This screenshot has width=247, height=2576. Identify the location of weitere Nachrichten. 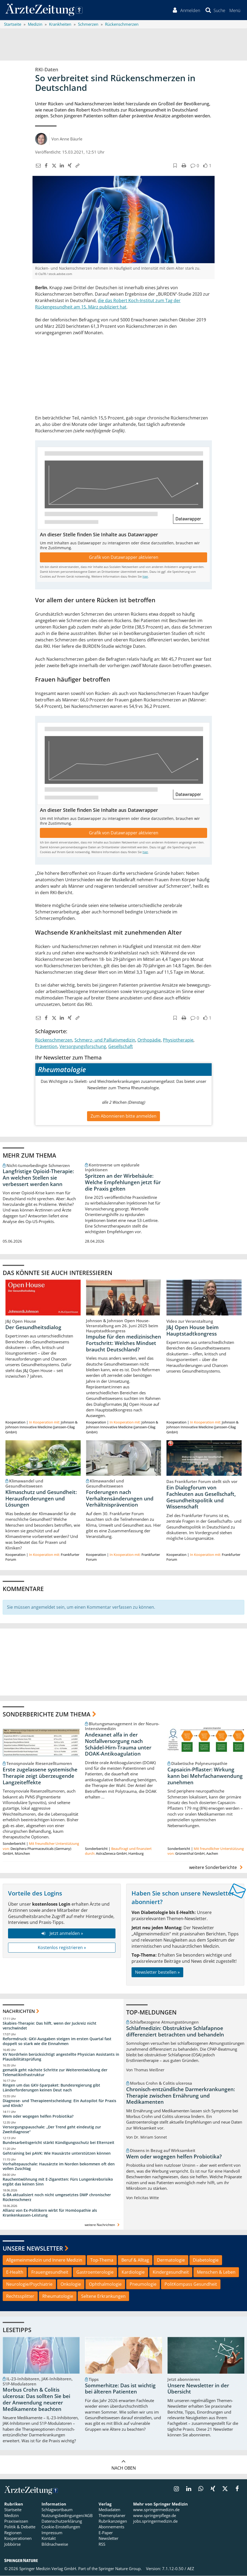
(103, 2224).